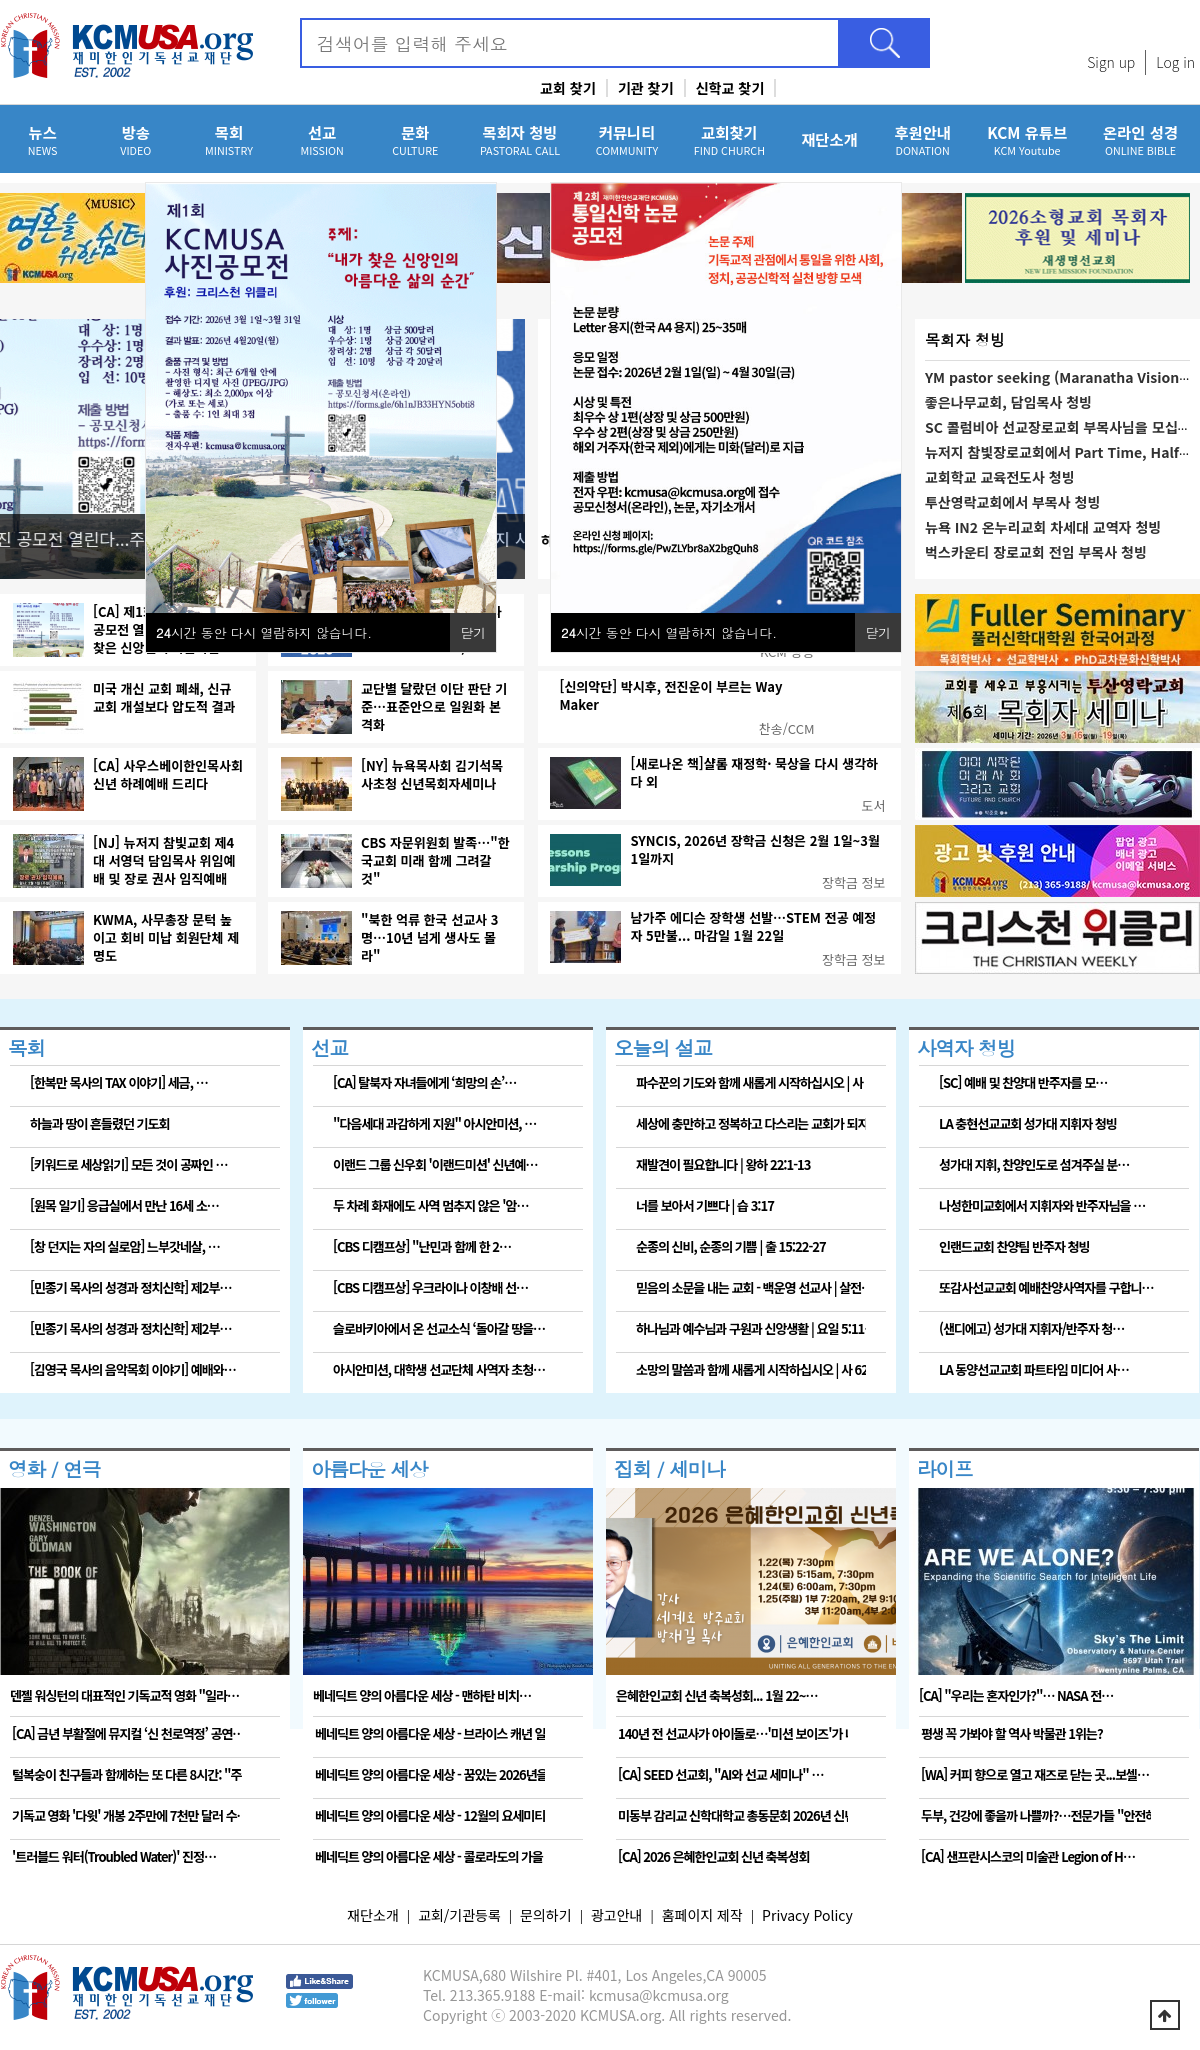 This screenshot has width=1200, height=2050. Describe the element at coordinates (751, 1123) in the screenshot. I see `세상에 충만하고 정복하고 다스리는 교회가 되자 | …` at that location.